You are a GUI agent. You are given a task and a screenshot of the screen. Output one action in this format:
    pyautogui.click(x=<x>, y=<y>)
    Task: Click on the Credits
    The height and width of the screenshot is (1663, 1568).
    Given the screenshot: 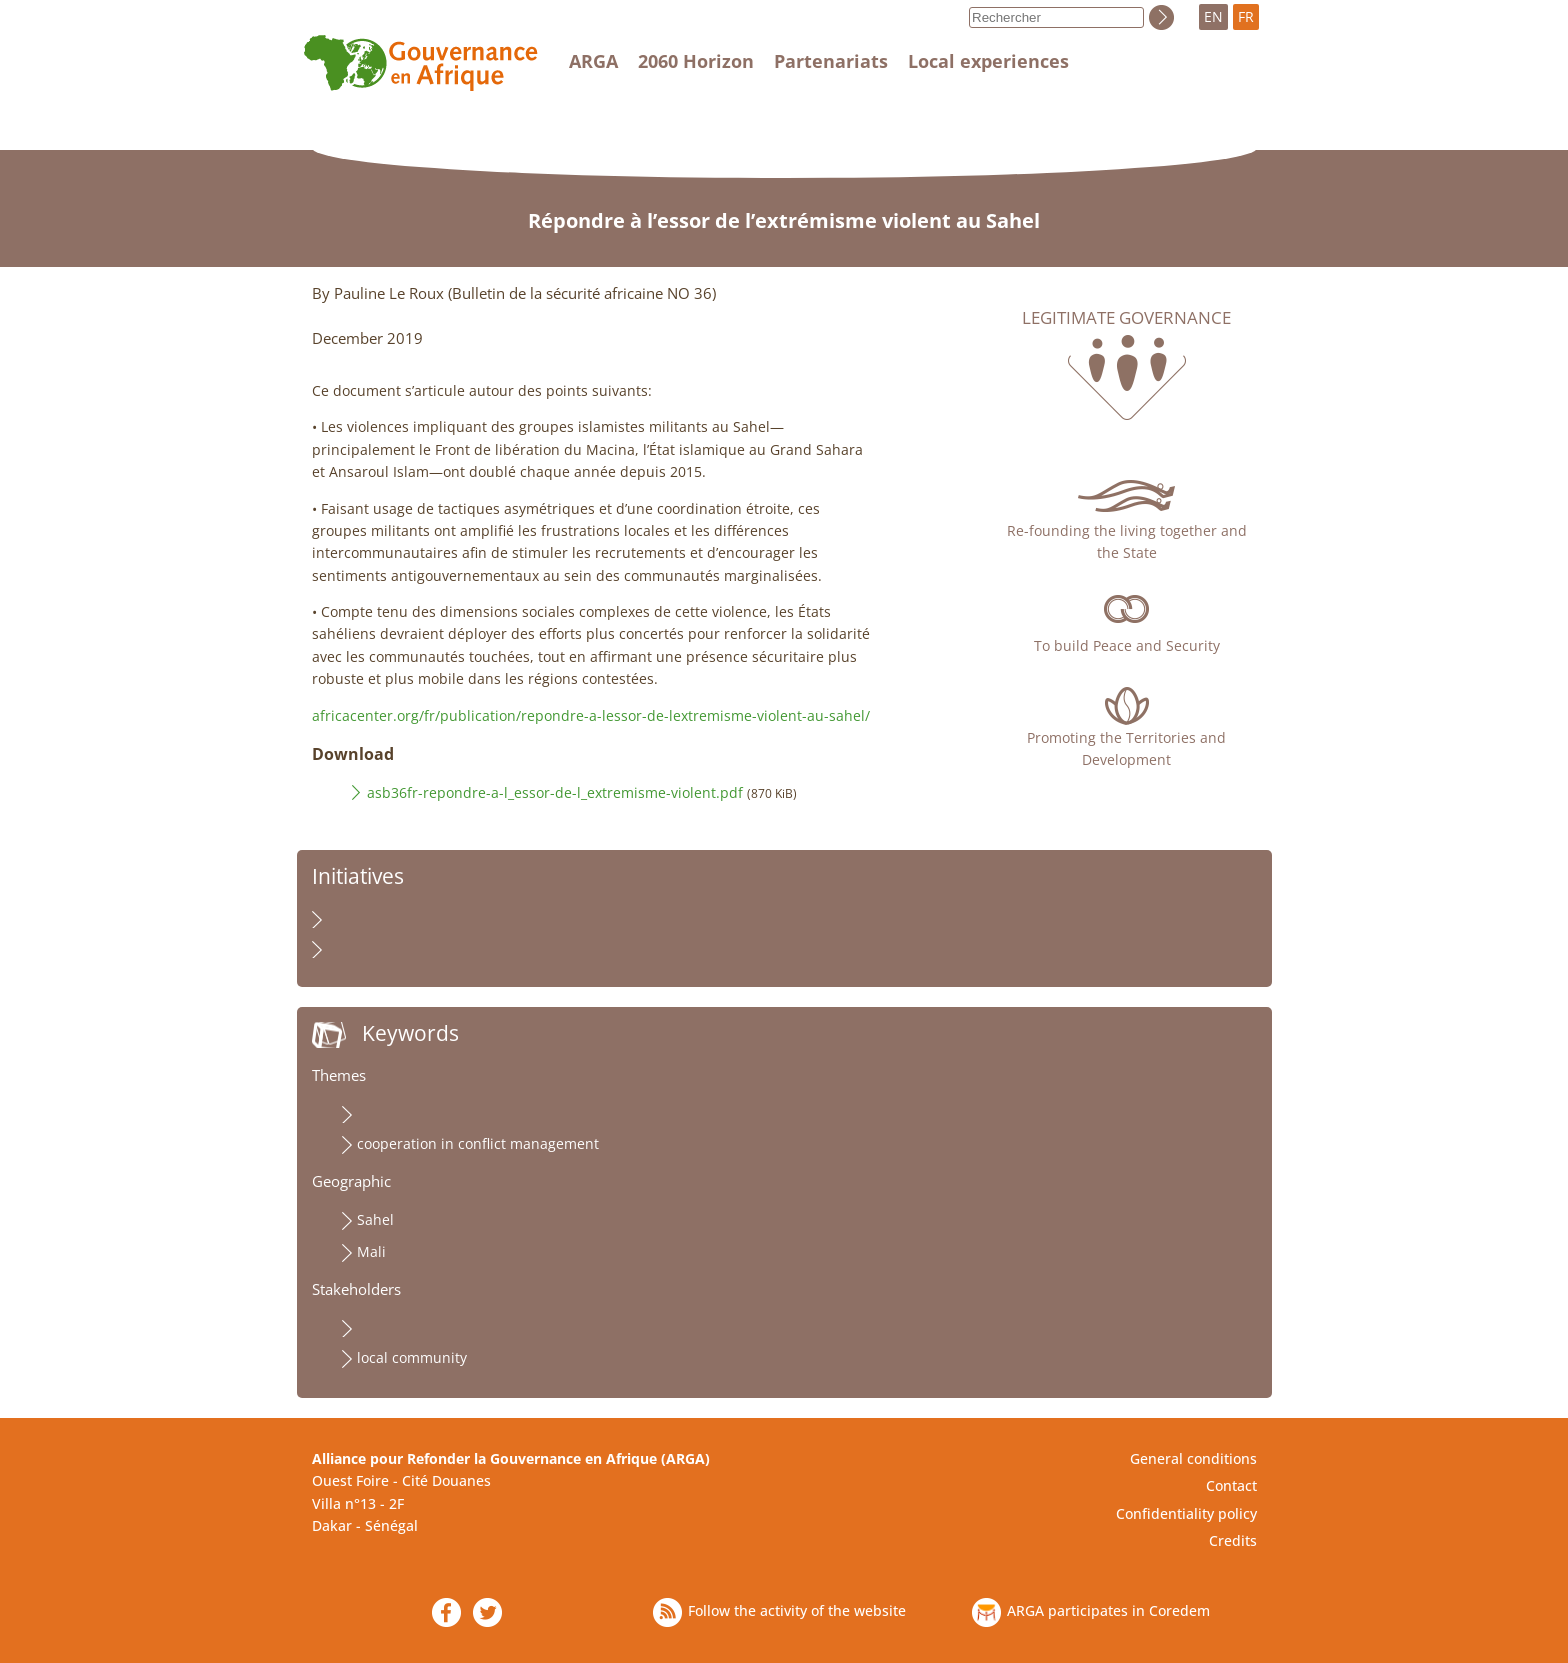 What is the action you would take?
    pyautogui.click(x=1233, y=1540)
    